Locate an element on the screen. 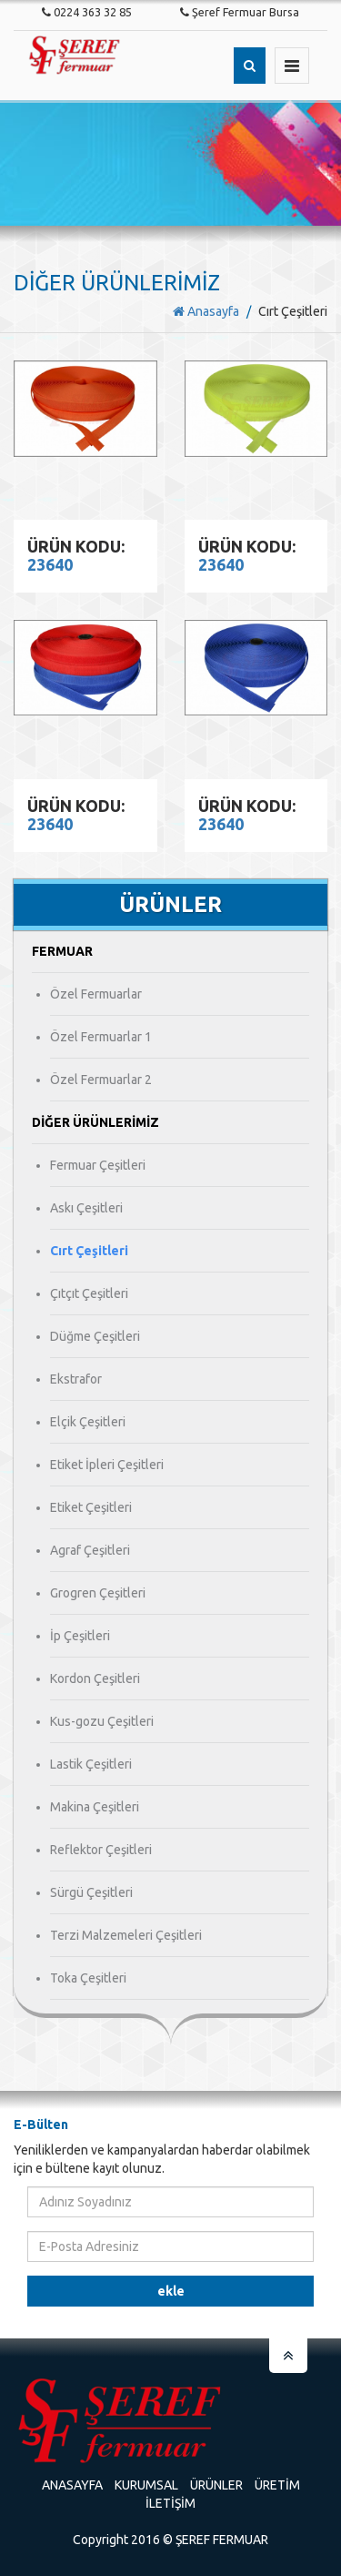  Etiket Çeşitleri is located at coordinates (91, 1507).